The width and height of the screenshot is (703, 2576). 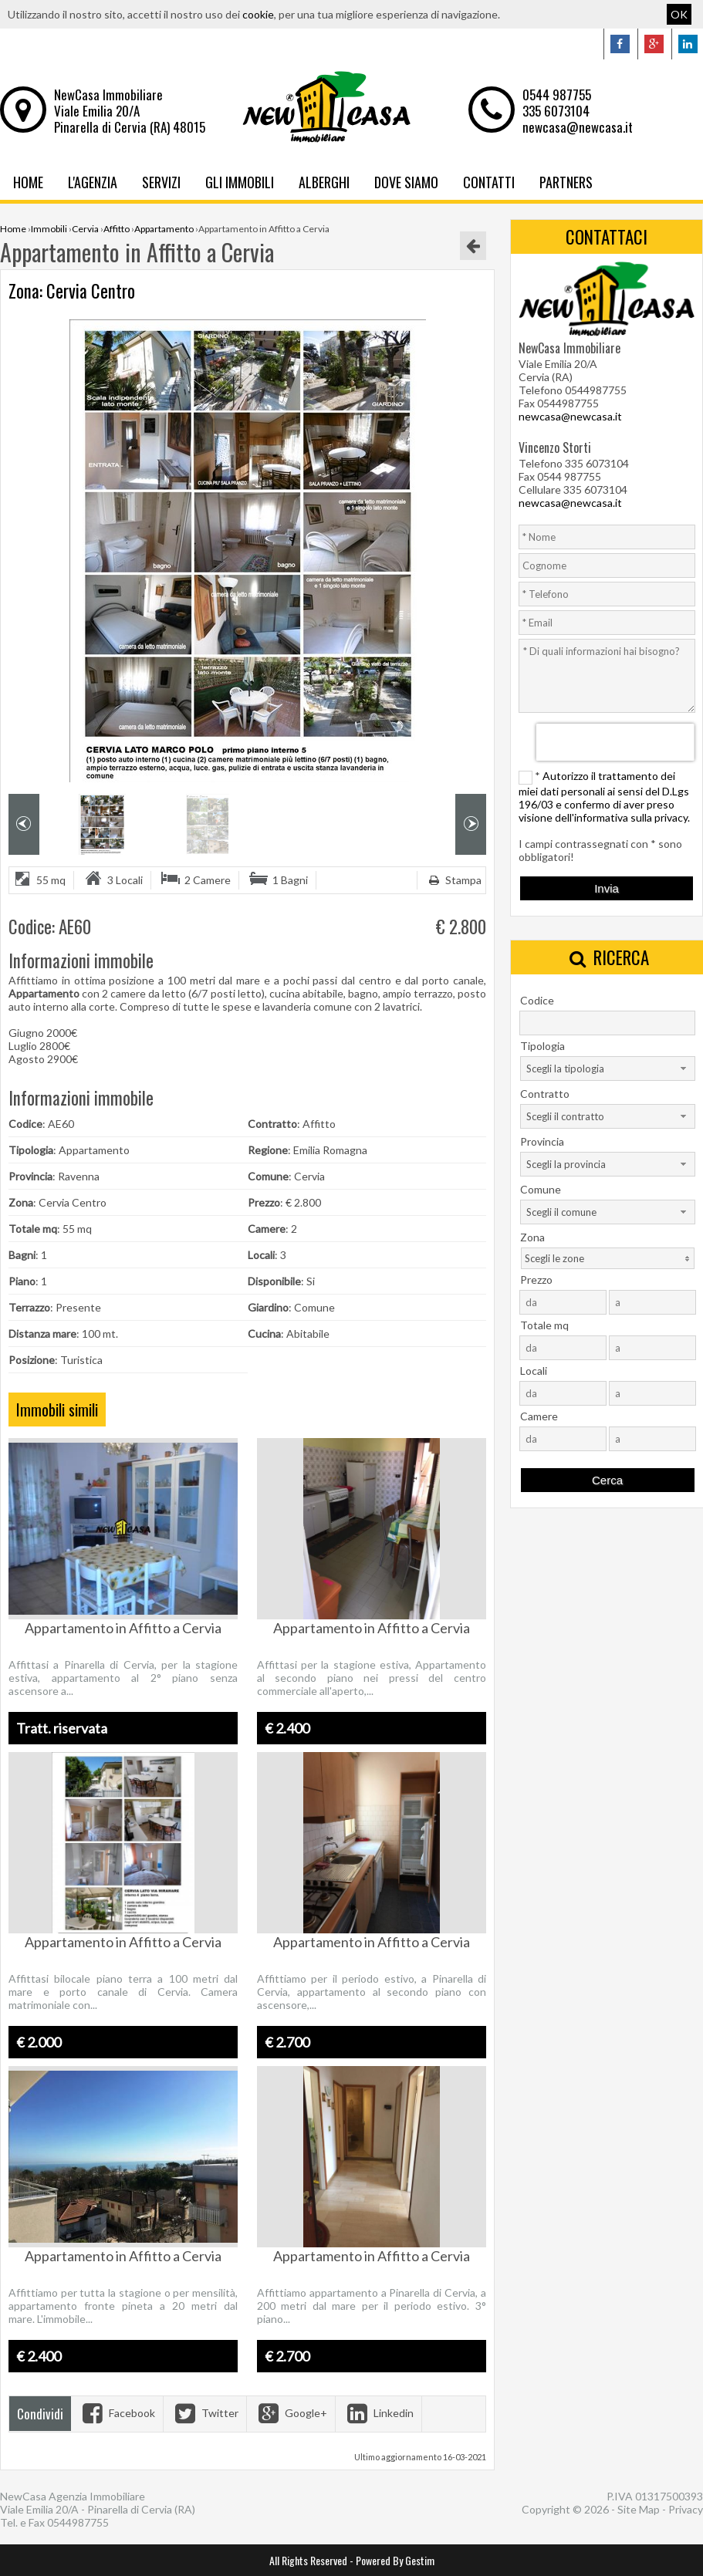 I want to click on Home, so click(x=28, y=182).